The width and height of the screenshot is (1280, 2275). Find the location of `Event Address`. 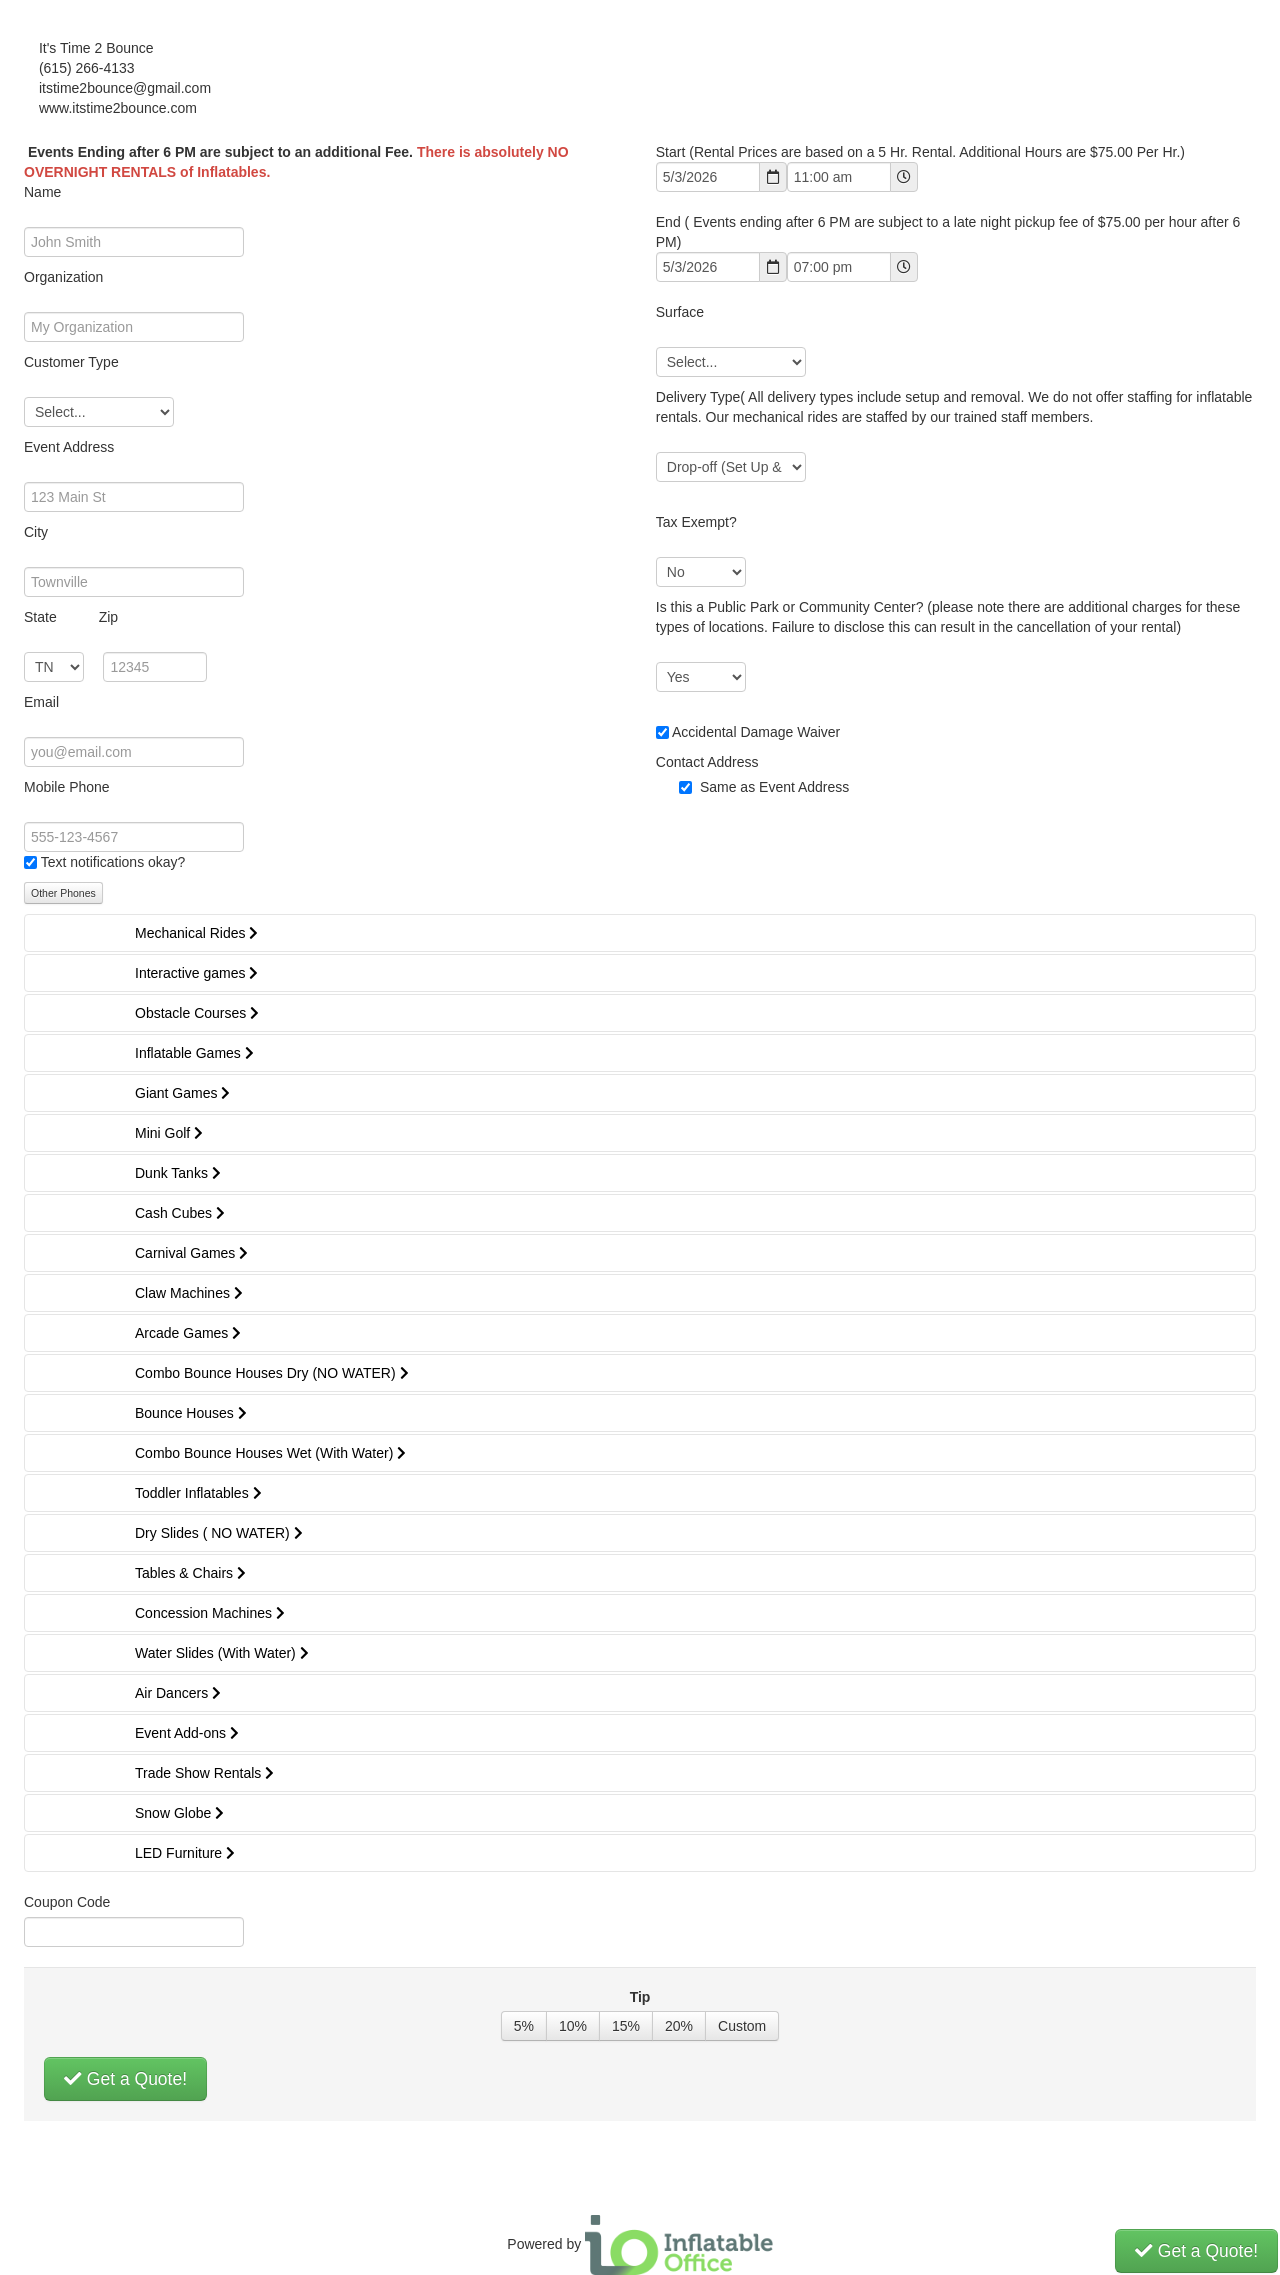

Event Address is located at coordinates (69, 447).